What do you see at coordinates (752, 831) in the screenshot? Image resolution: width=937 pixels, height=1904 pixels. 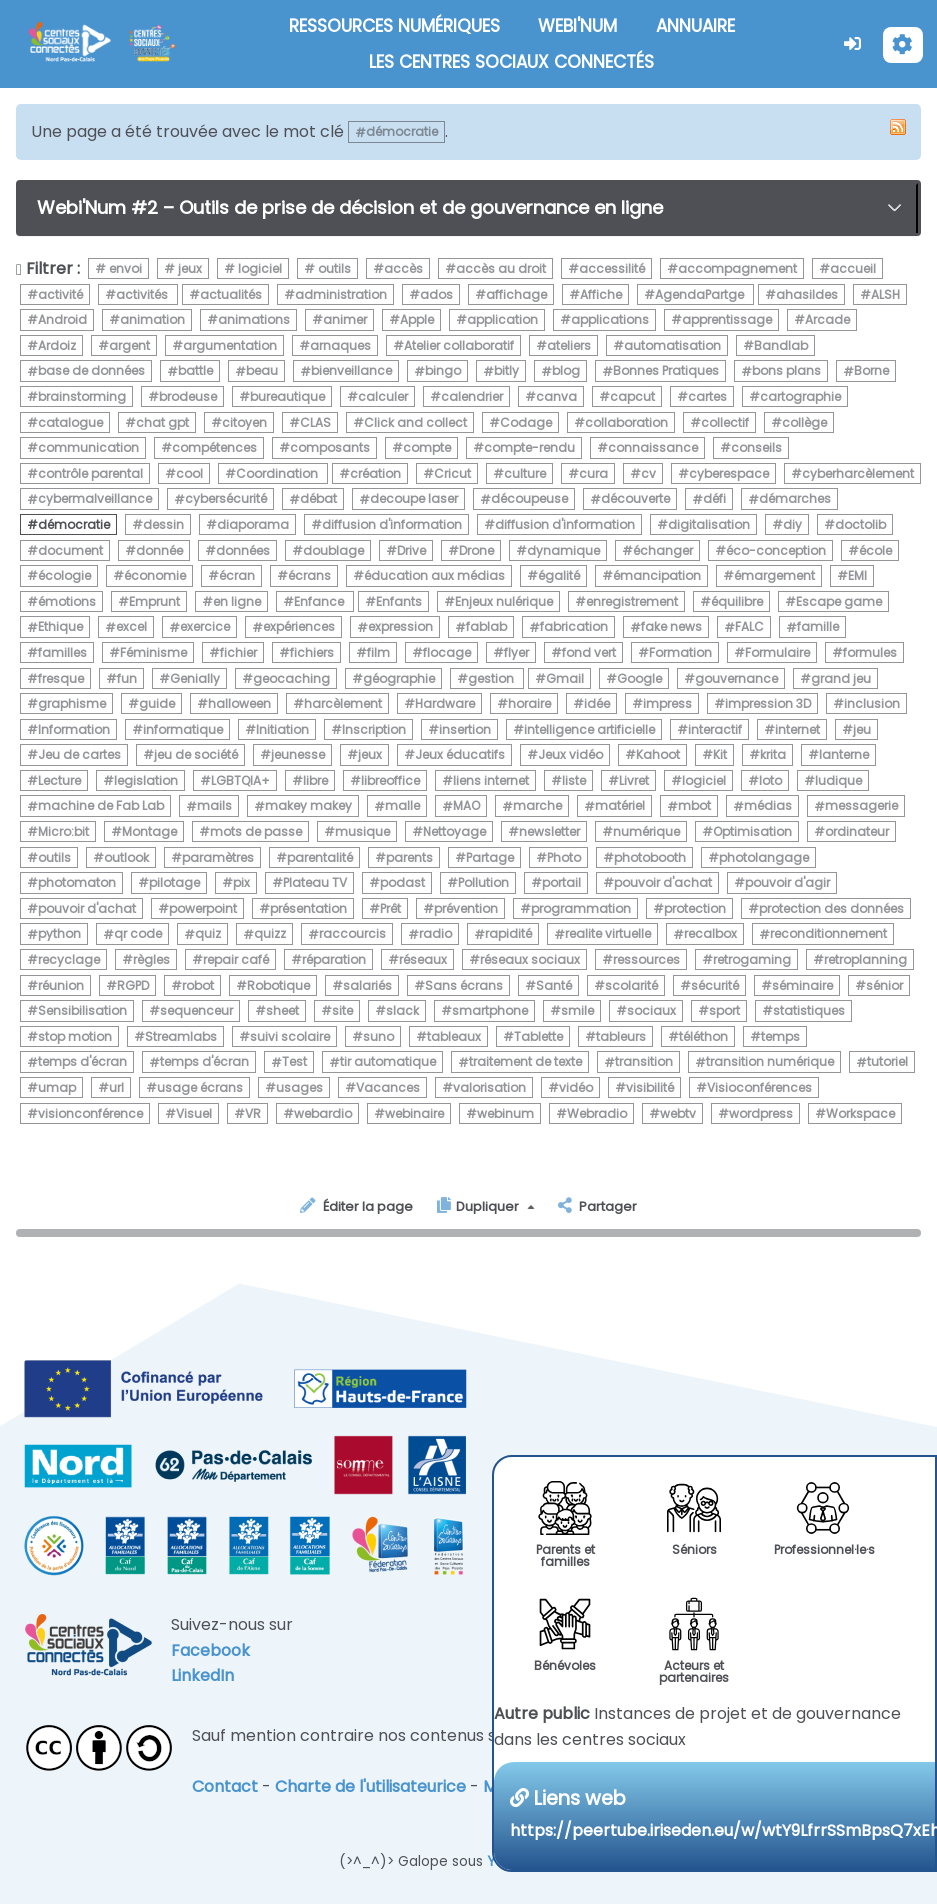 I see `Optimisation` at bounding box center [752, 831].